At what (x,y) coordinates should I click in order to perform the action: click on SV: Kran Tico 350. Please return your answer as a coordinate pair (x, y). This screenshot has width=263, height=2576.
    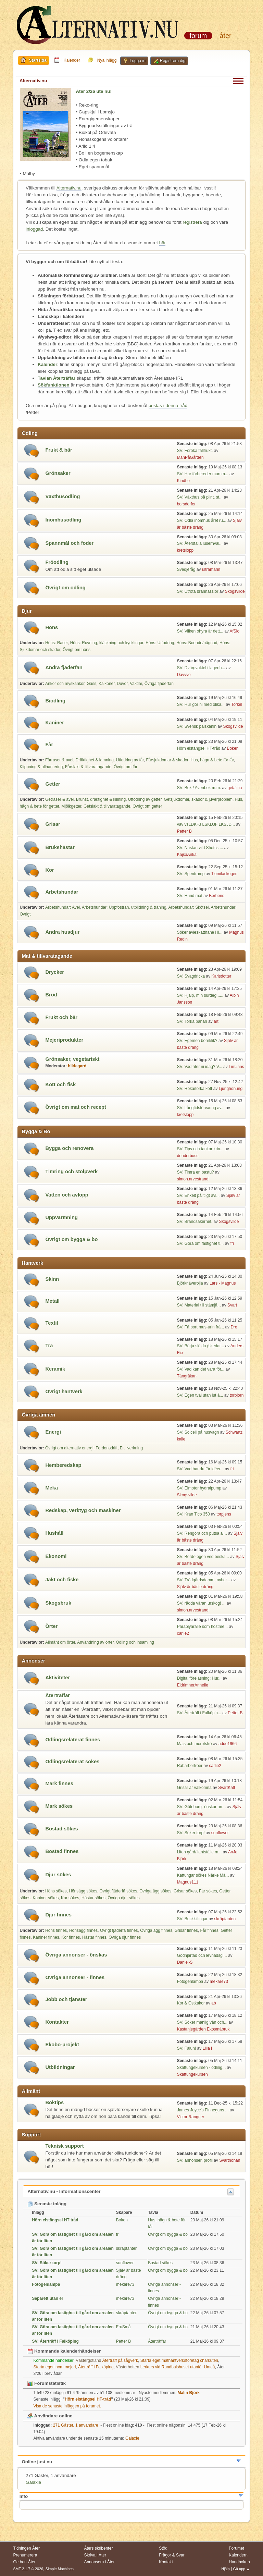
    Looking at the image, I should click on (194, 1514).